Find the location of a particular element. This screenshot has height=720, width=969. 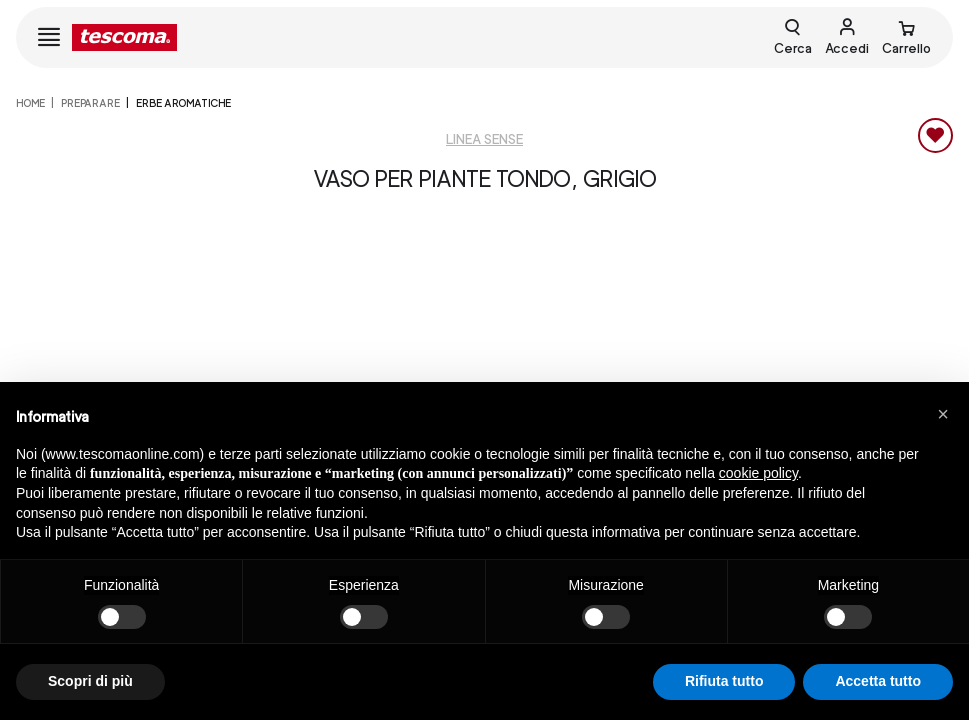

Rifiuta tutto [button] is located at coordinates (724, 681).